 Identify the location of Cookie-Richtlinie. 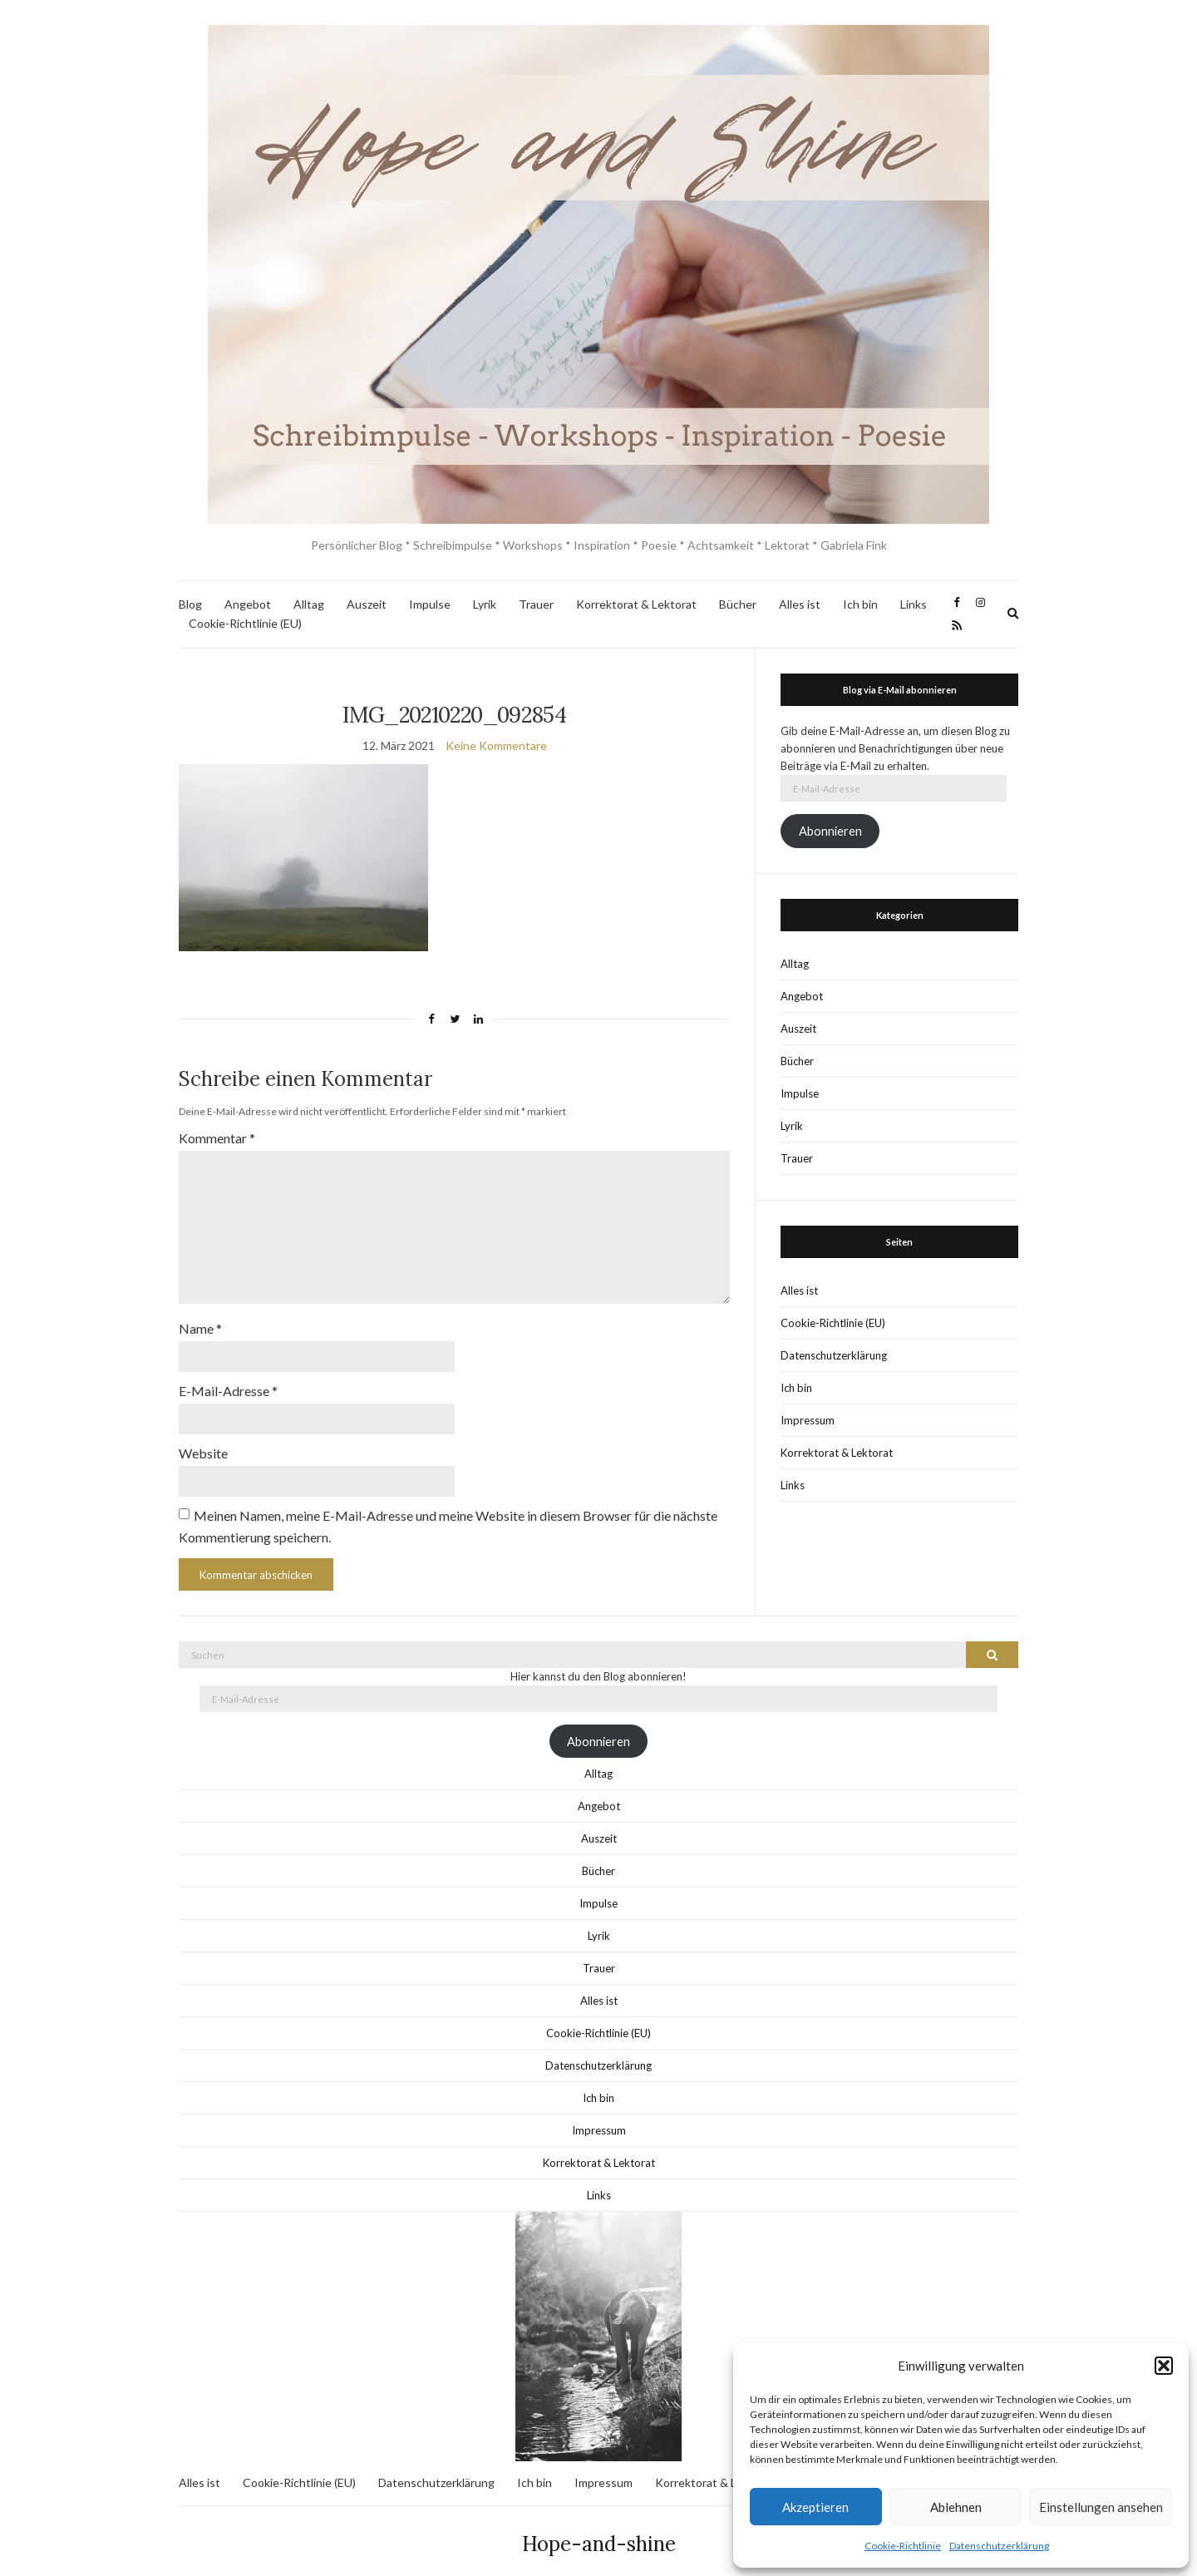
(902, 2545).